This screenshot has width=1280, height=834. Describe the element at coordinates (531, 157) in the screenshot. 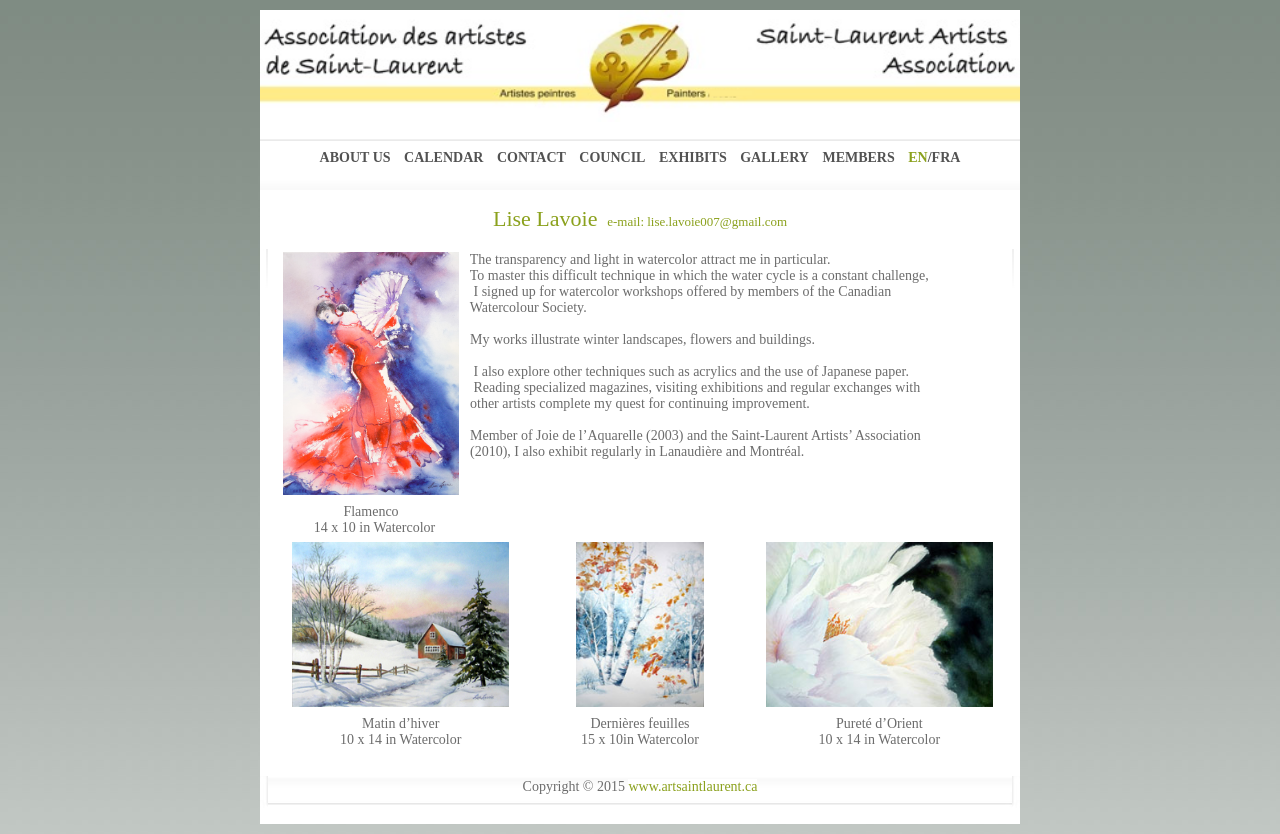

I see `Contact` at that location.